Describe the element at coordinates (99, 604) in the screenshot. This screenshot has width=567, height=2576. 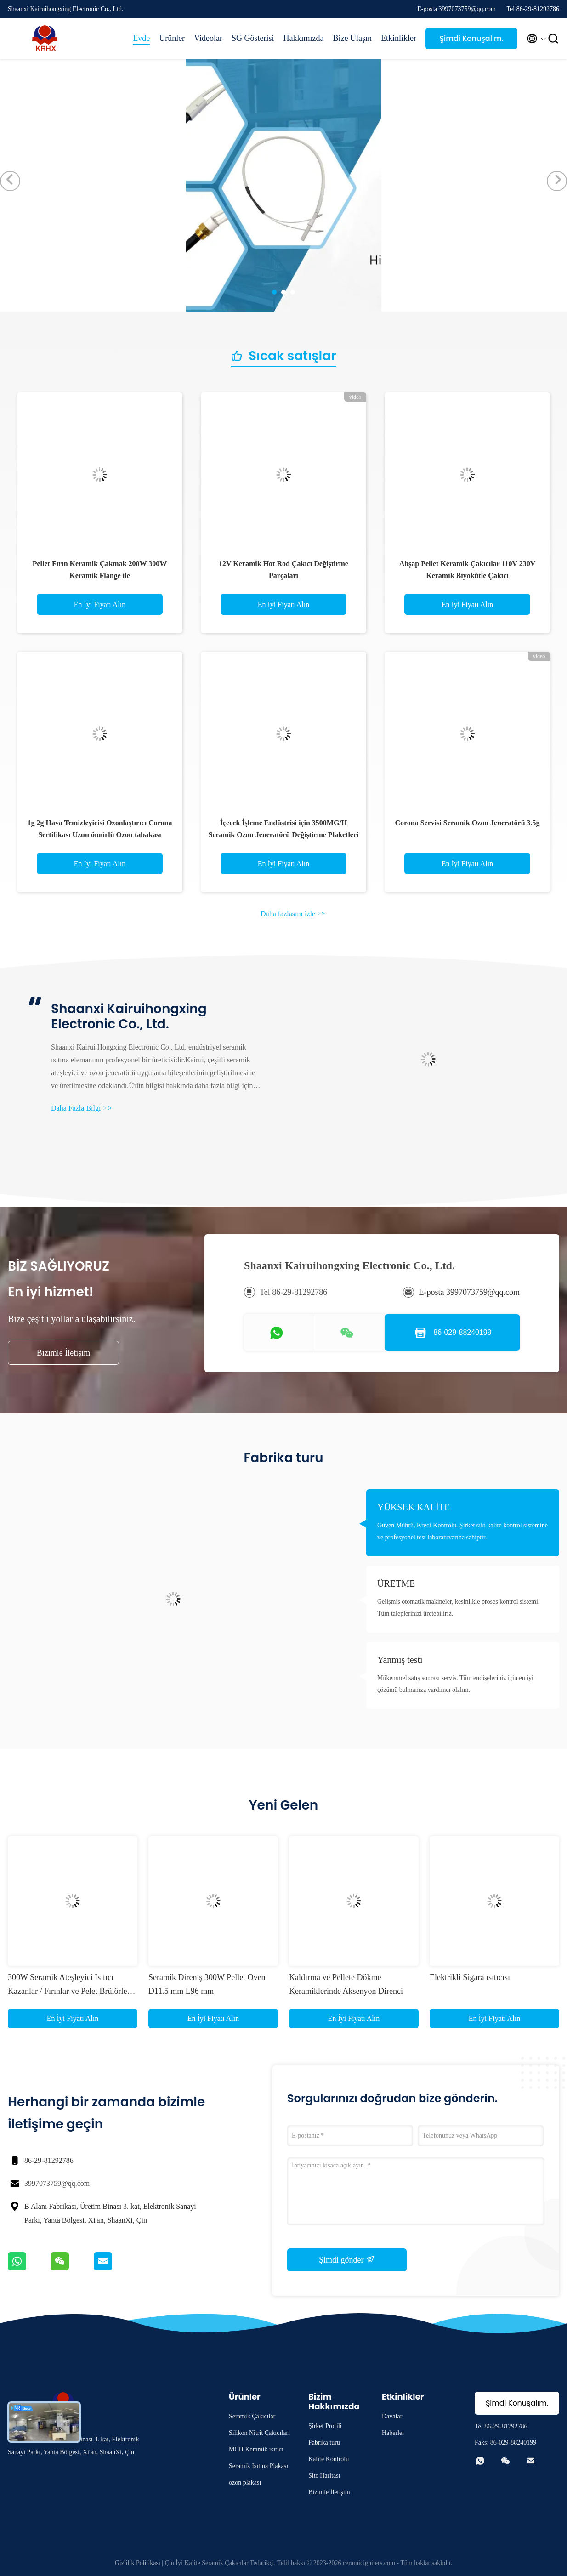
I see `En İyi Fiyatı Alın` at that location.